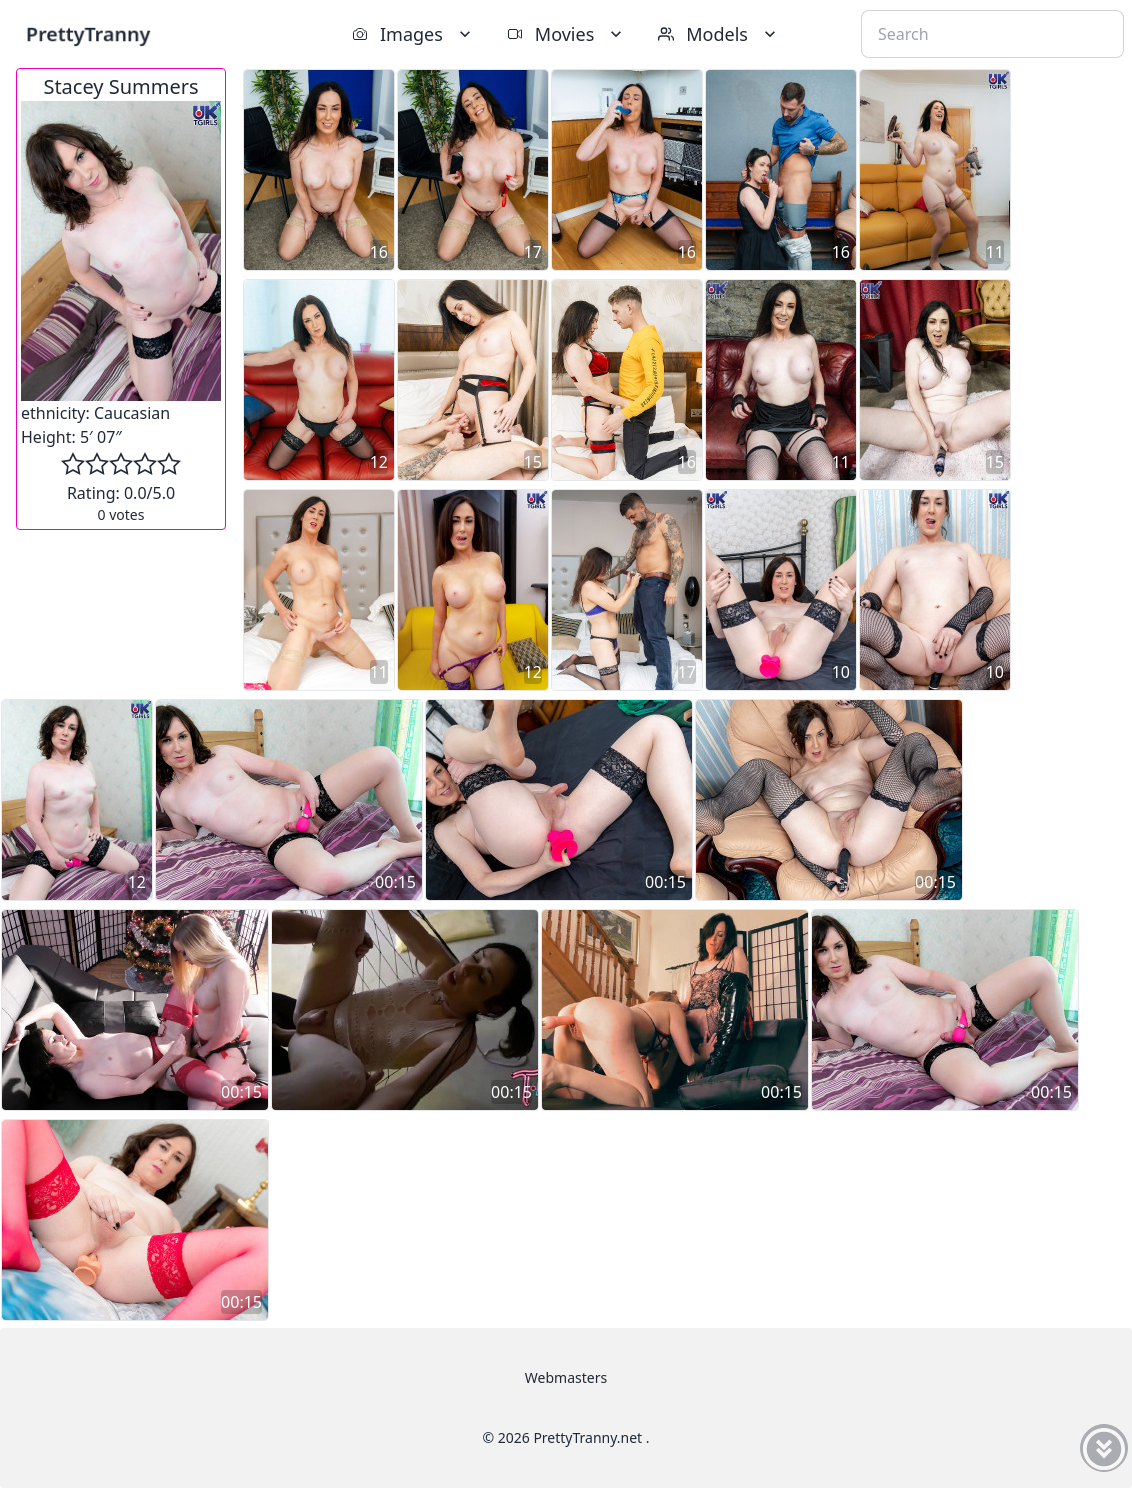 The width and height of the screenshot is (1132, 1488). Describe the element at coordinates (566, 1377) in the screenshot. I see `Webmasters` at that location.